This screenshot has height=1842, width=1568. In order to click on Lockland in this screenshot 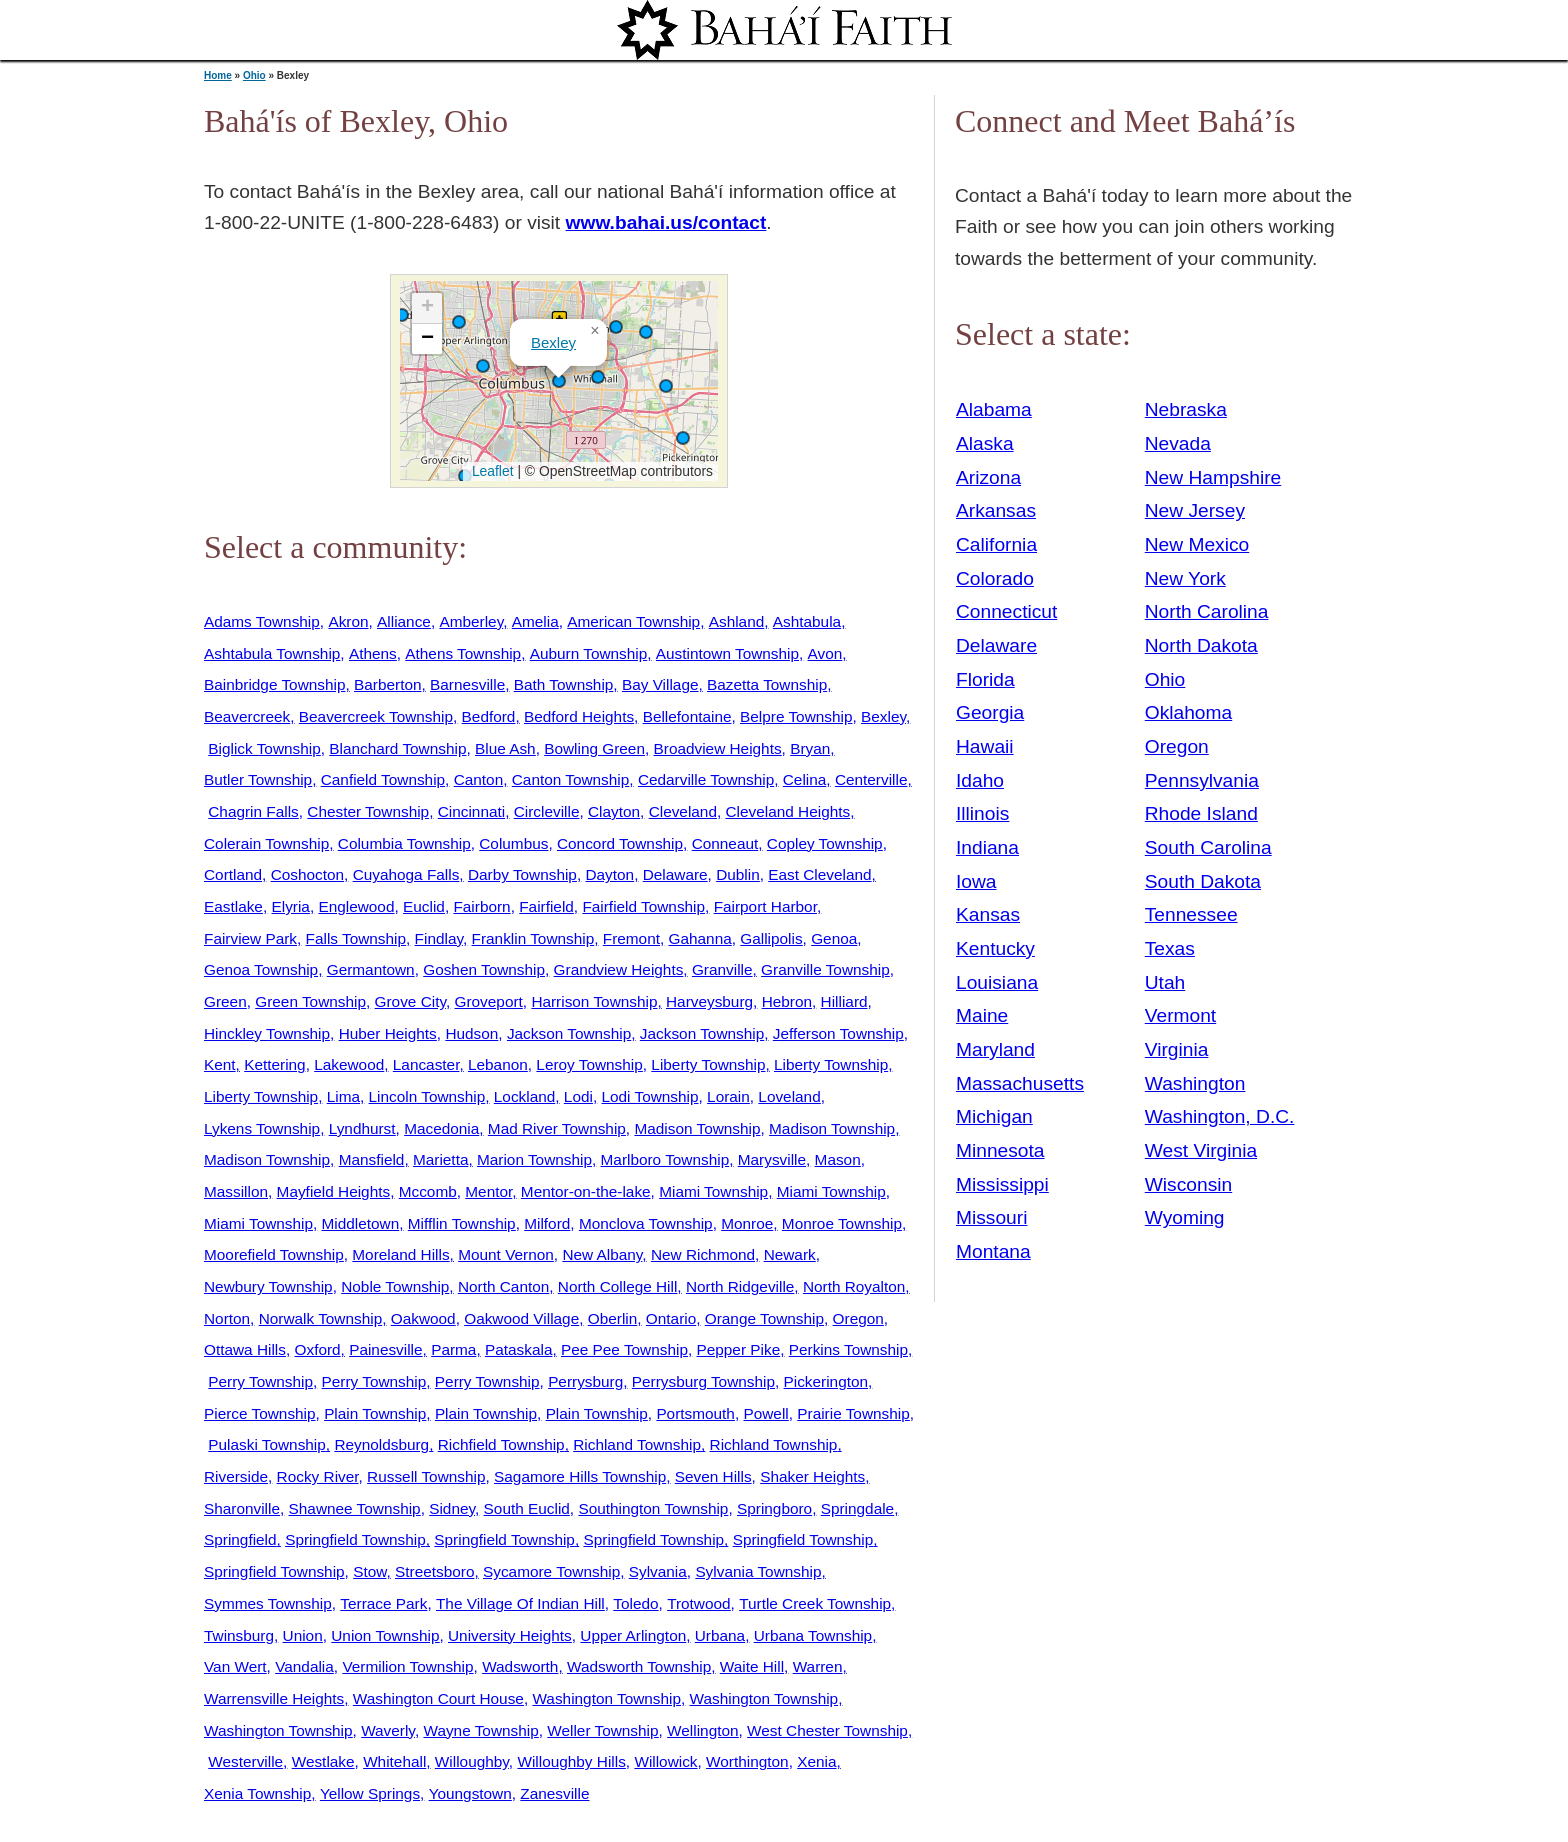, I will do `click(524, 1096)`.